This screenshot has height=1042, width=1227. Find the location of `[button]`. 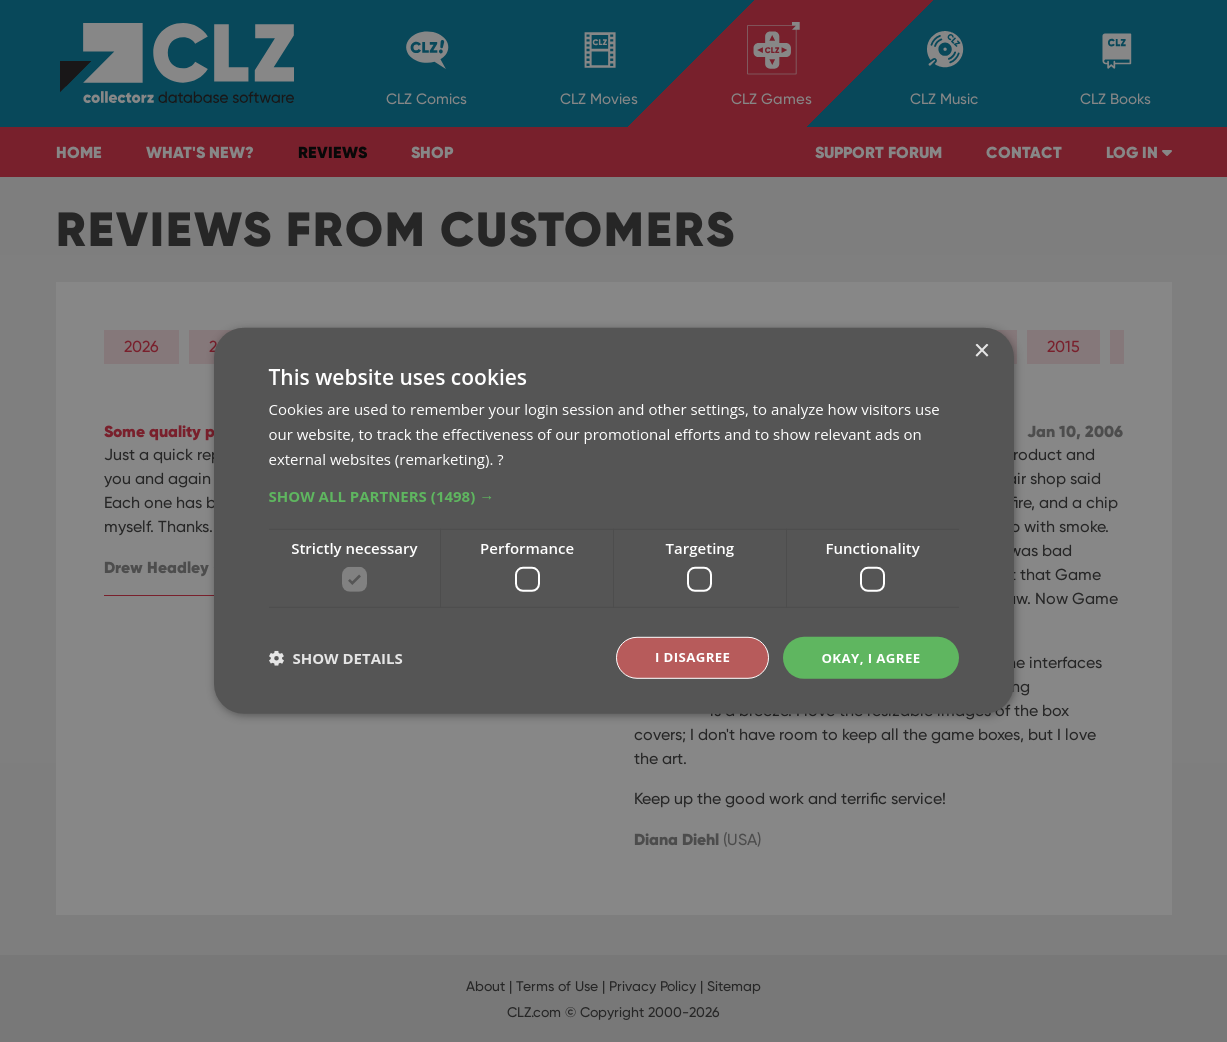

[button] is located at coordinates (614, 494).